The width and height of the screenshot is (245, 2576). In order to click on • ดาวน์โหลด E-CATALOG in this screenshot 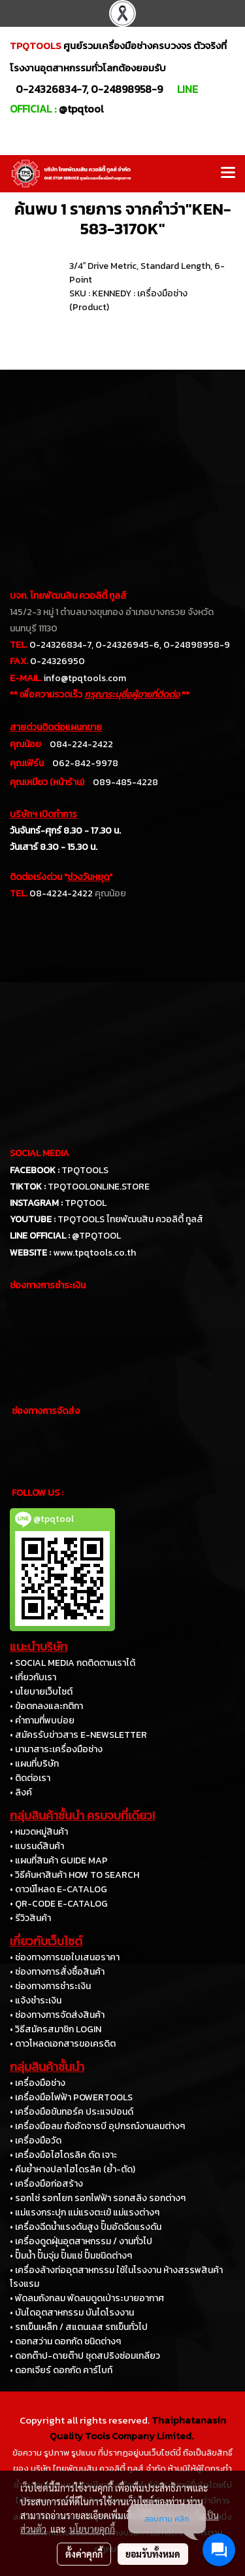, I will do `click(58, 1889)`.